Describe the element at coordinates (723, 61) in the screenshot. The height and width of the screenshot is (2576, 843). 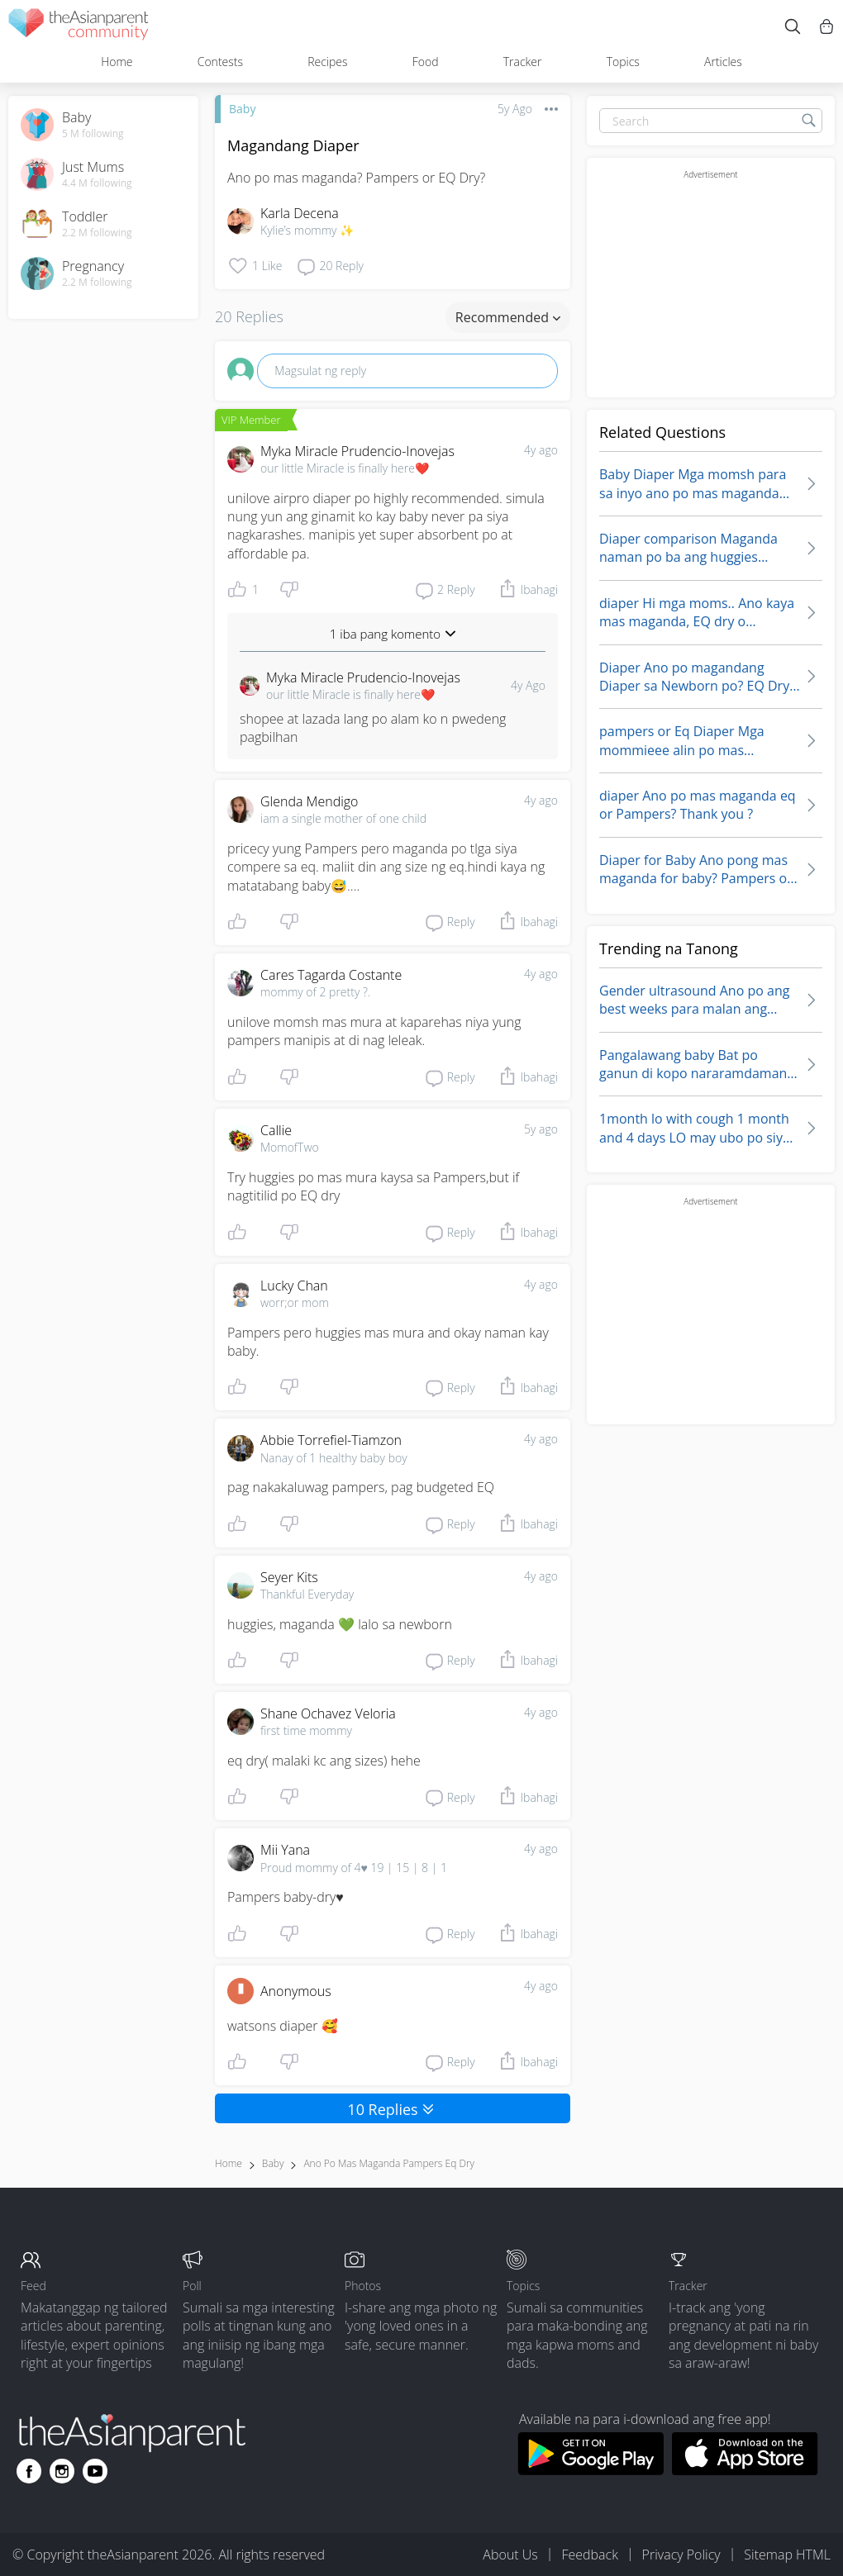
I see `Articles` at that location.